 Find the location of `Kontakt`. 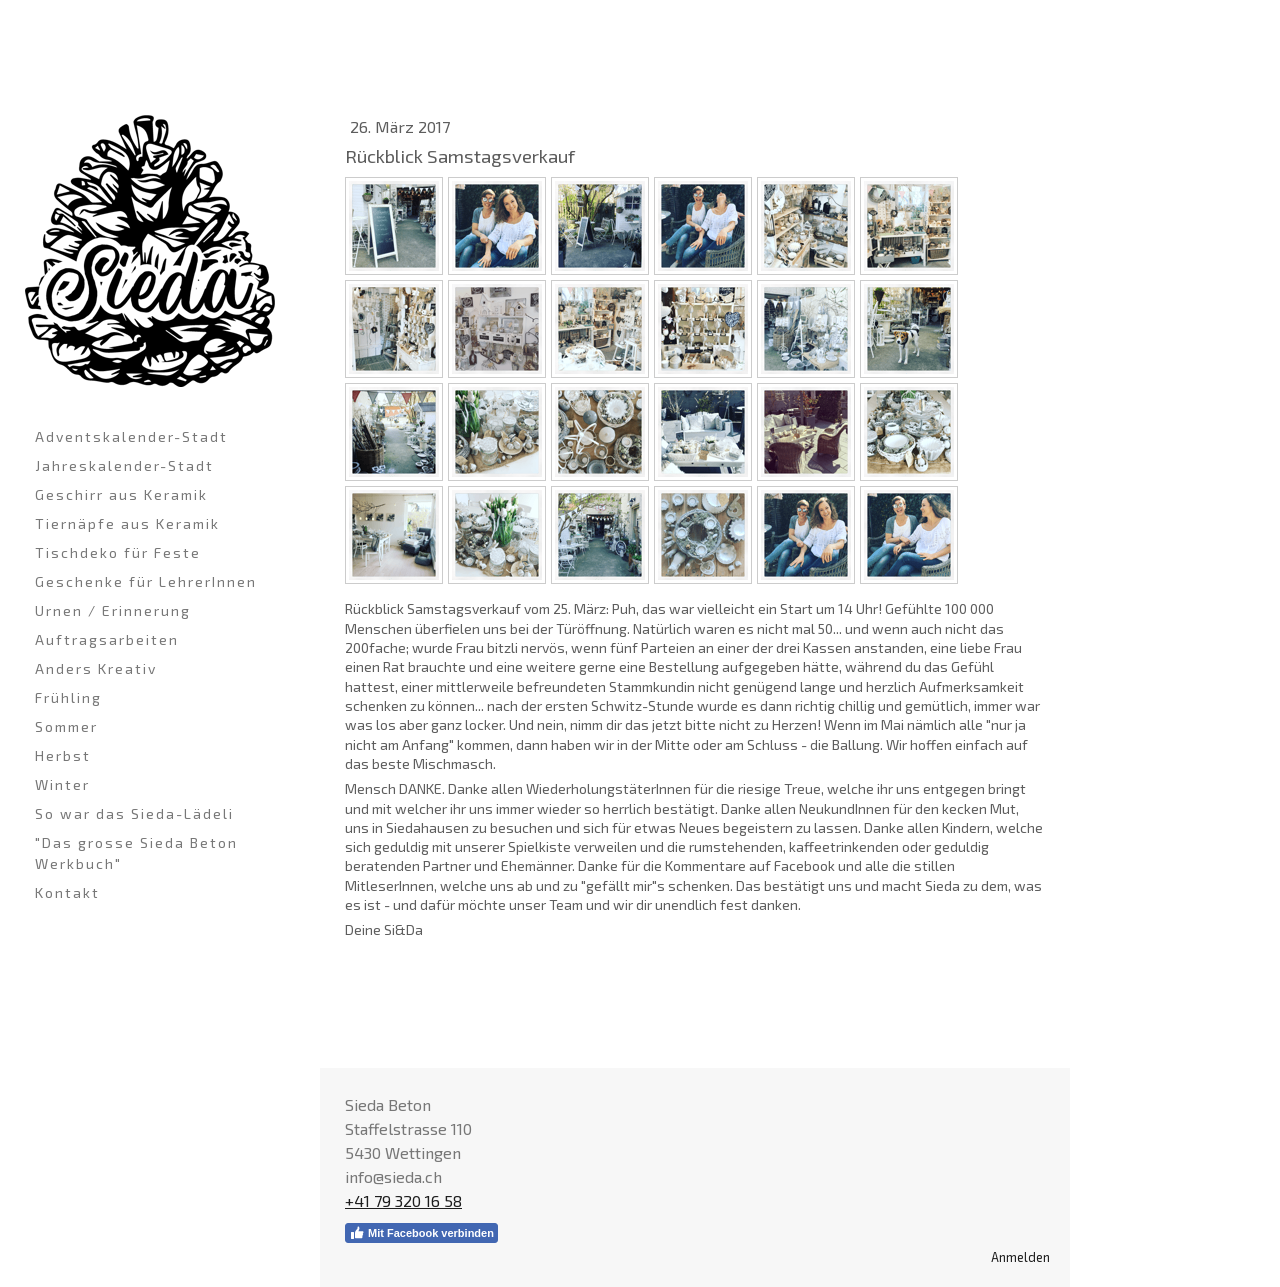

Kontakt is located at coordinates (67, 892).